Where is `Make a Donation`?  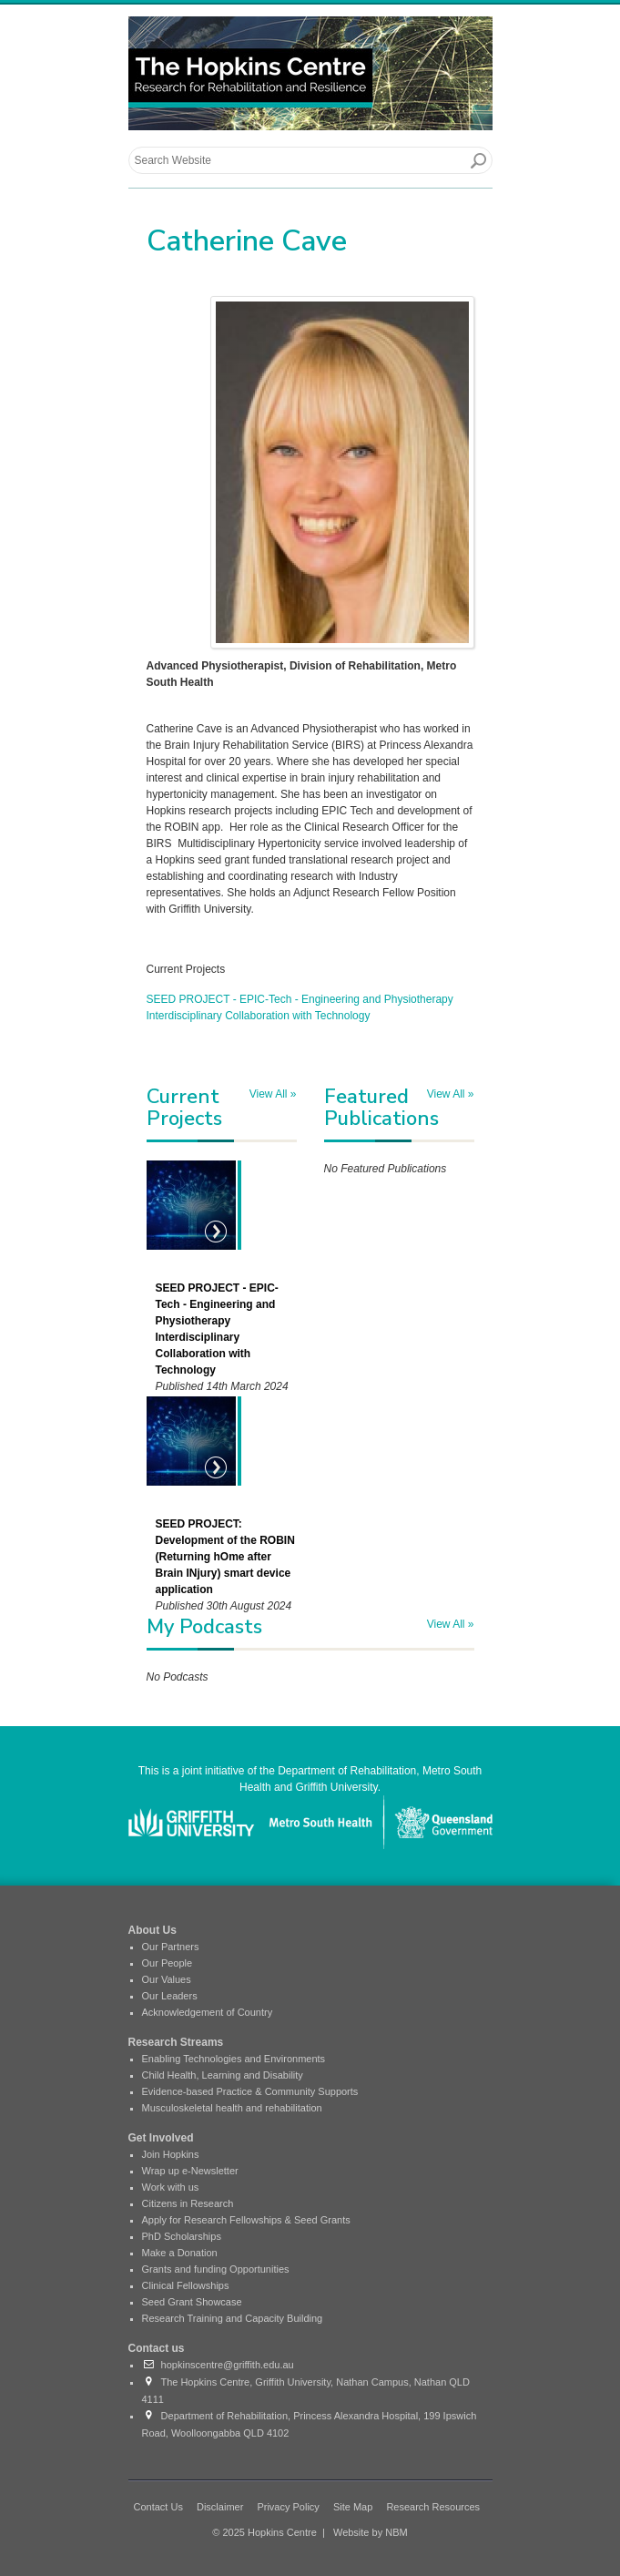
Make a Donation is located at coordinates (180, 2252).